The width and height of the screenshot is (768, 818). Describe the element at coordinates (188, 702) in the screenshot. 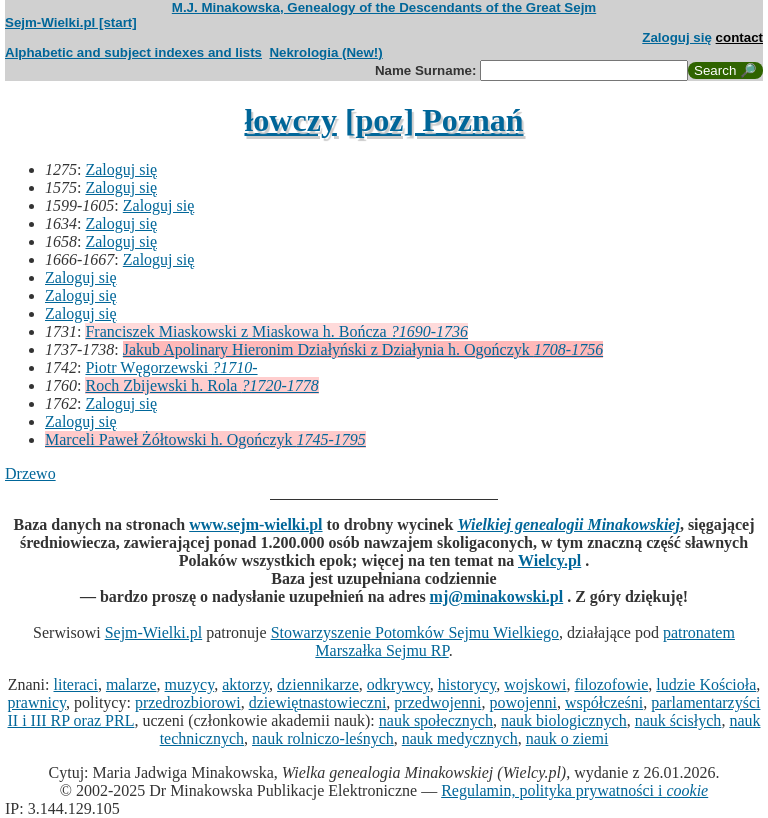

I see `przedrozbiorowi` at that location.